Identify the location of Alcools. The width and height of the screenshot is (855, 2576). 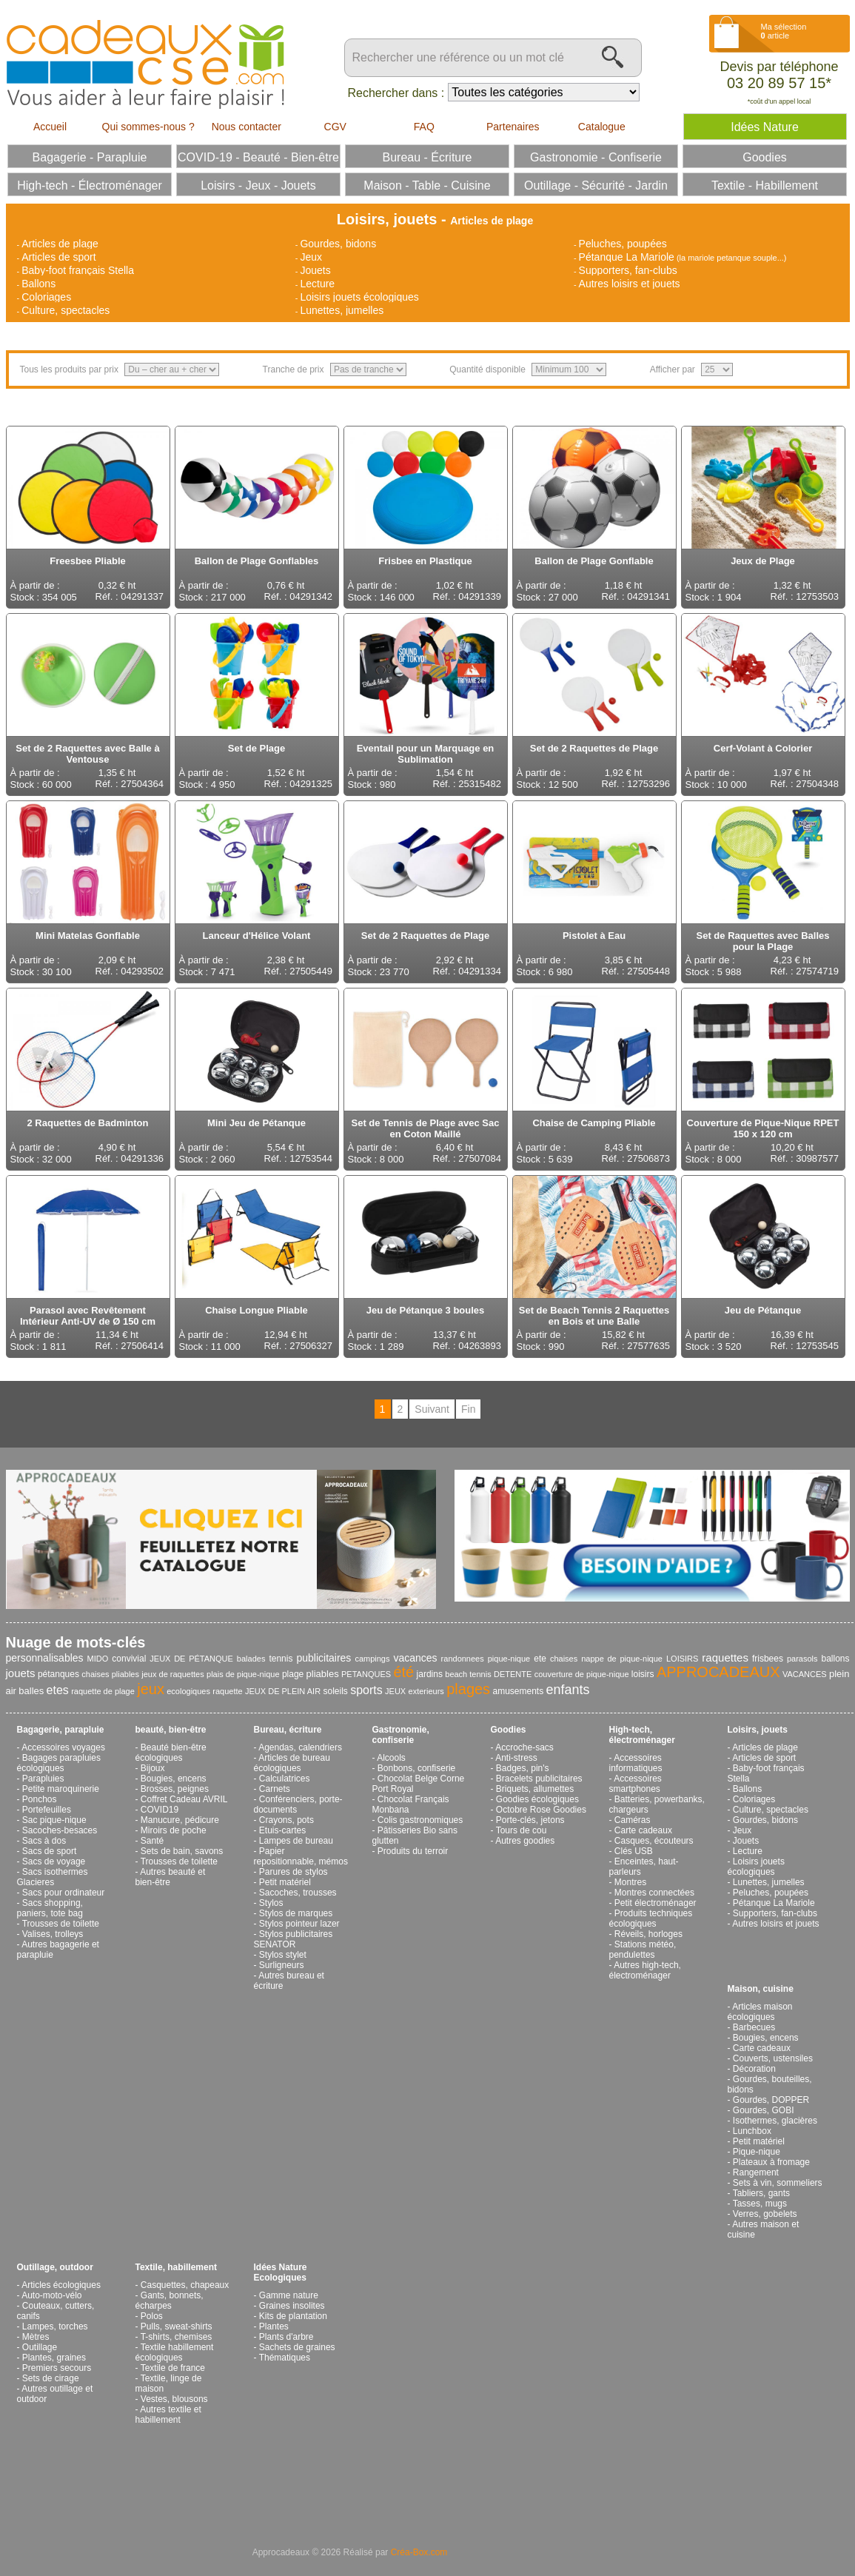
(391, 1758).